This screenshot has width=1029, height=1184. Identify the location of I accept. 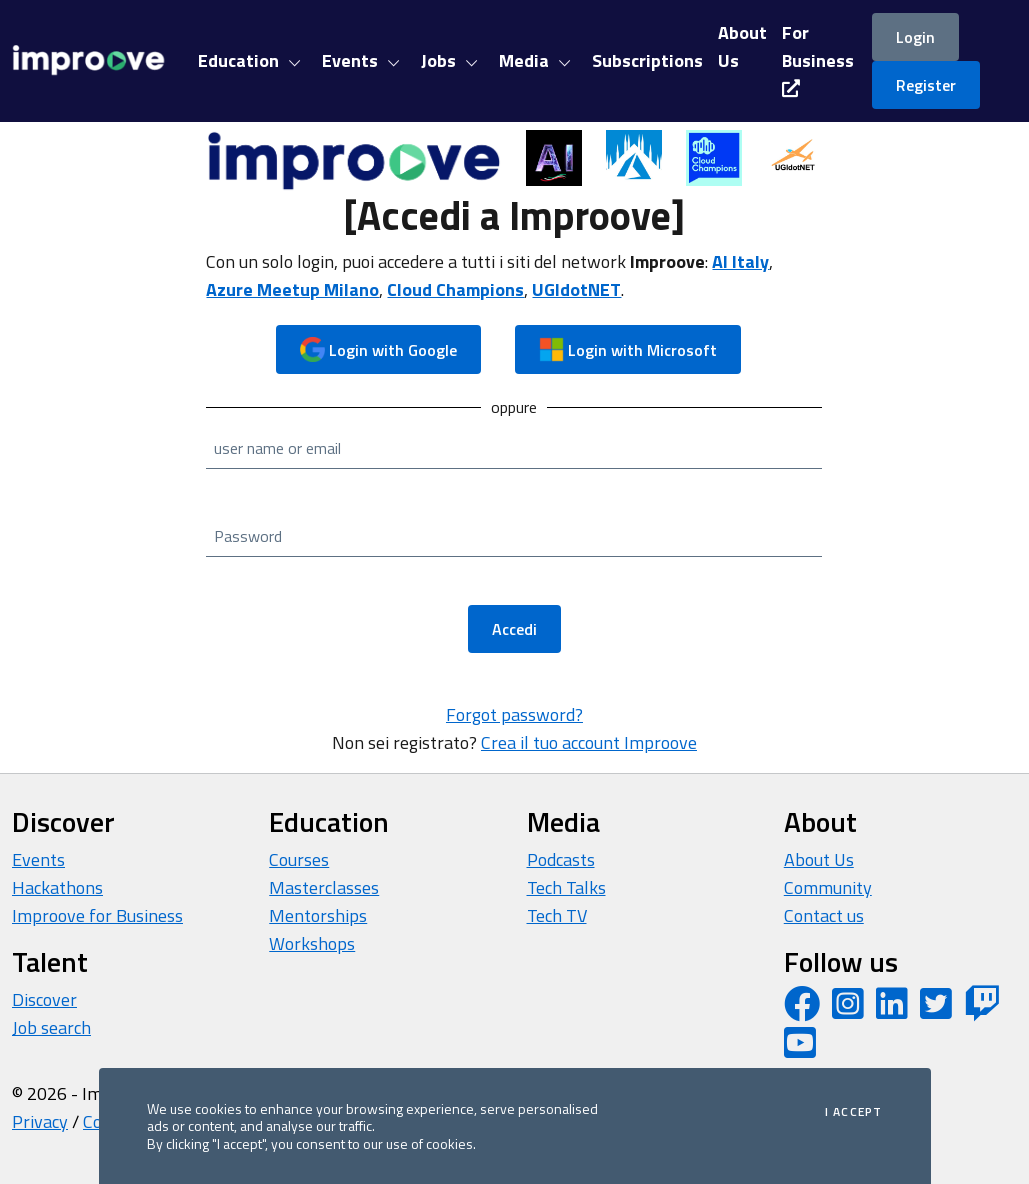
(854, 1112).